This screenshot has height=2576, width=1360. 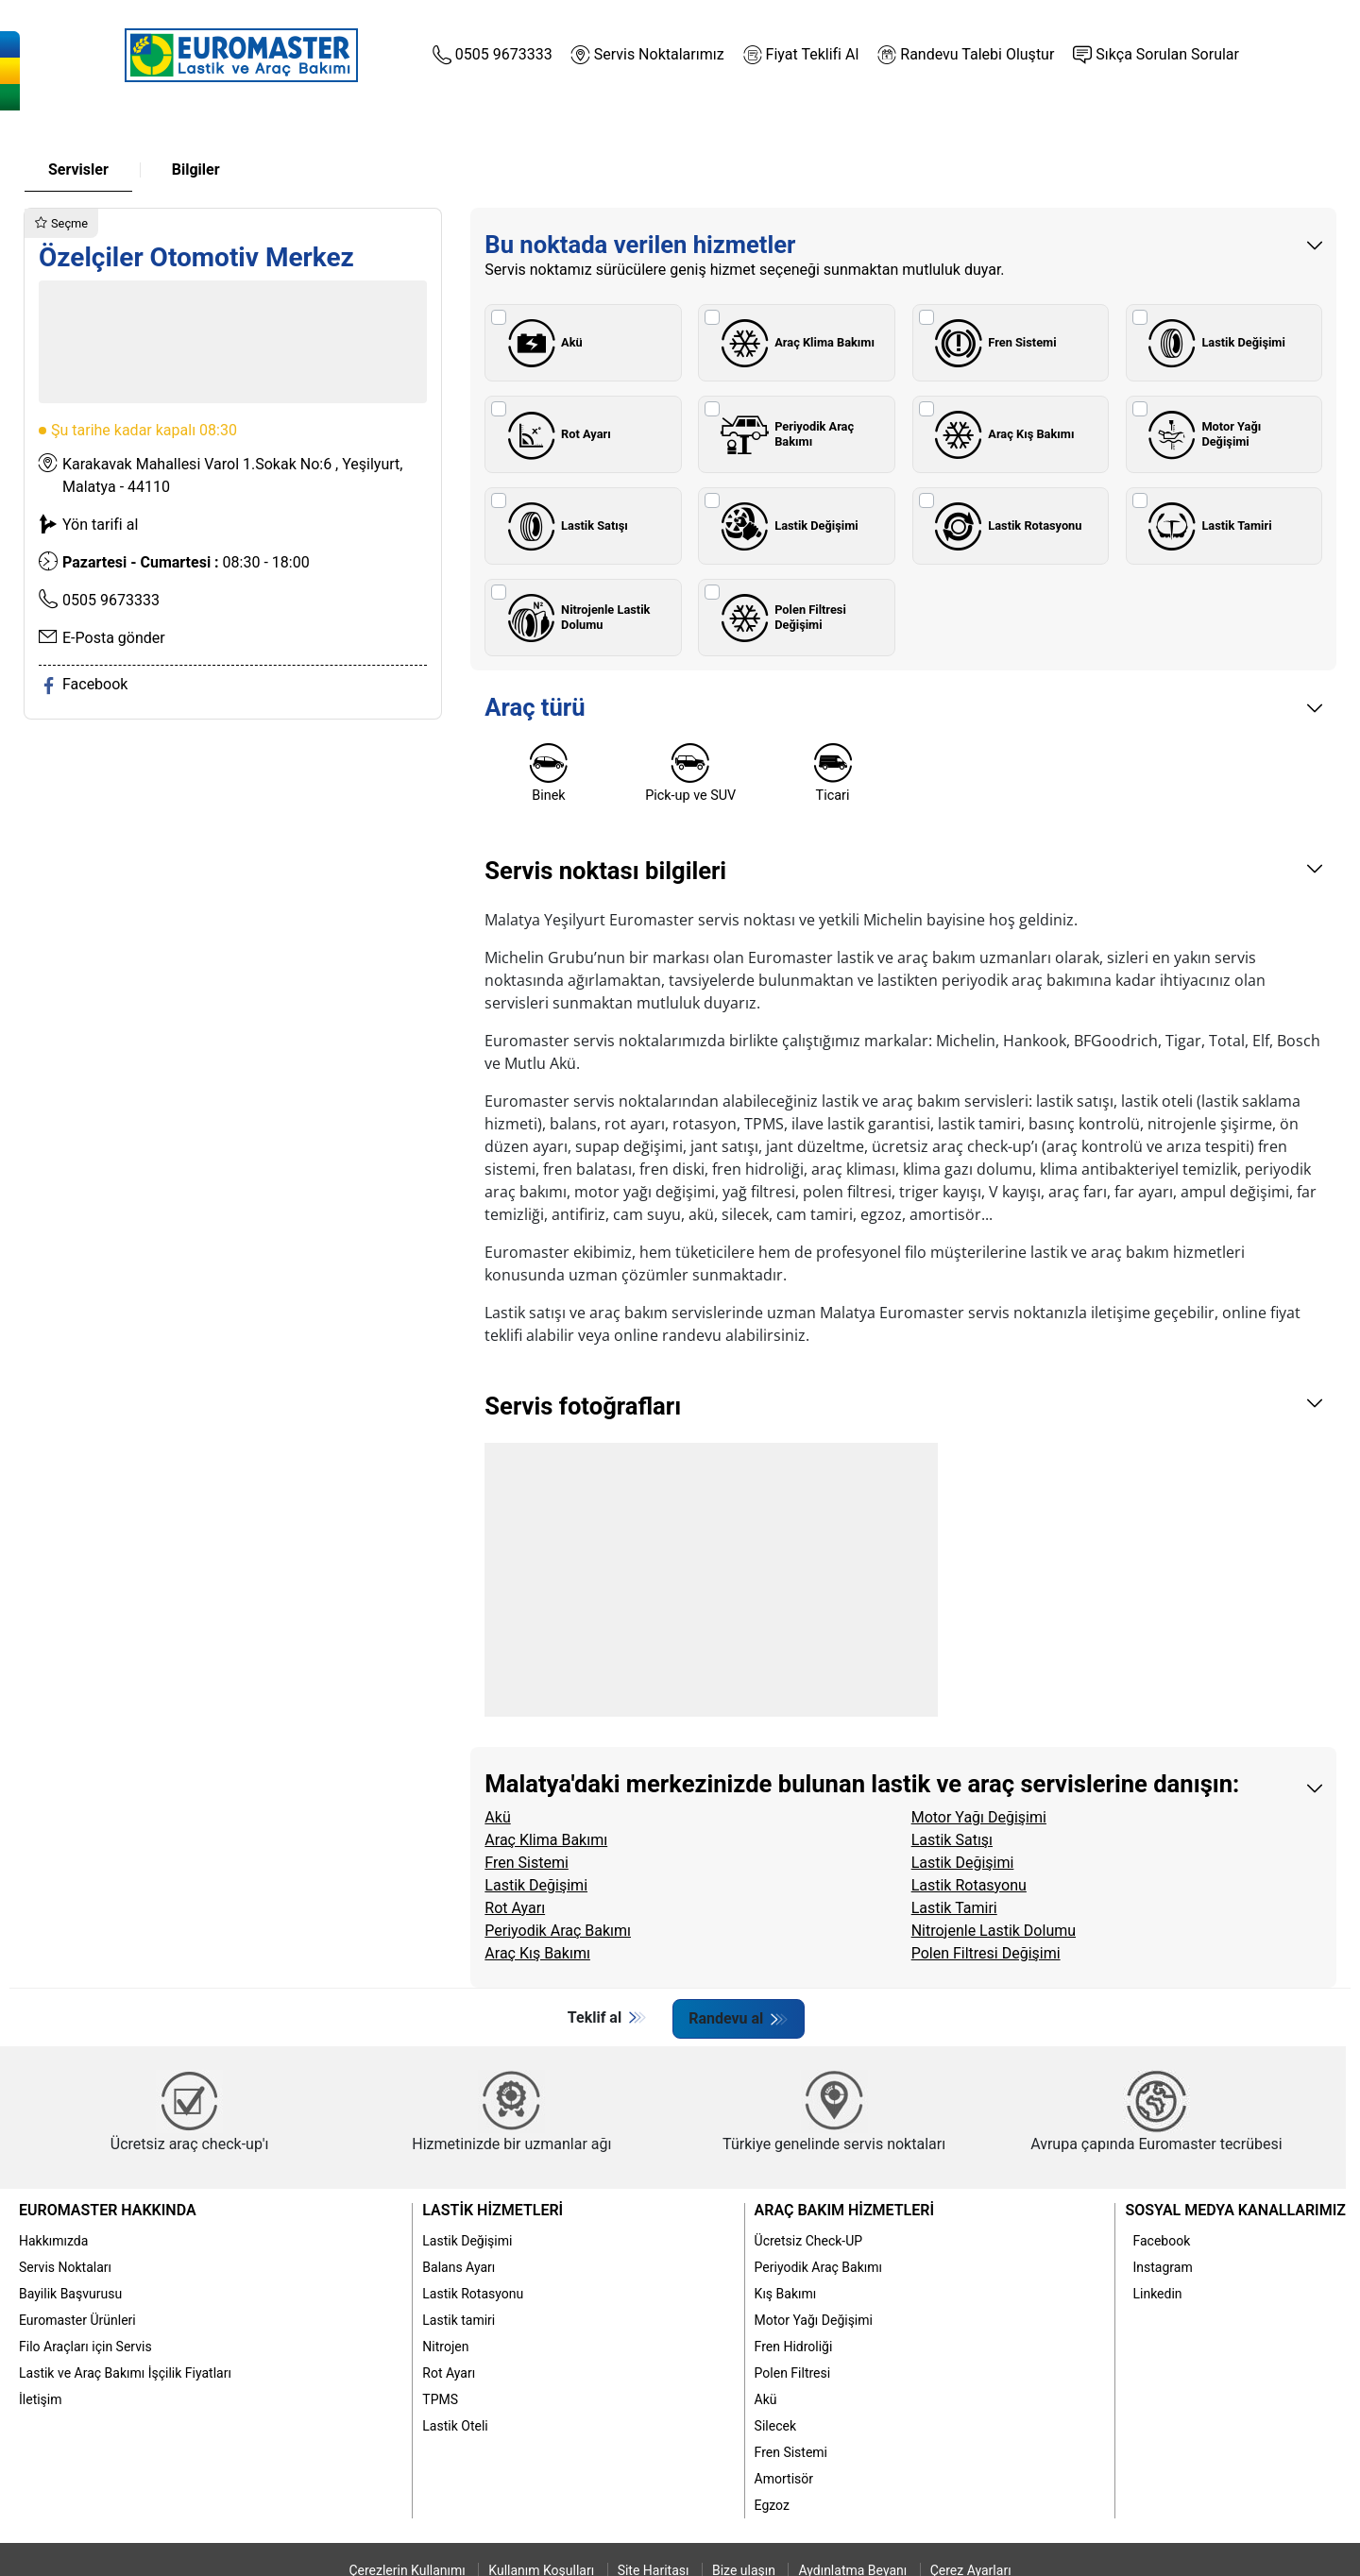 What do you see at coordinates (440, 2398) in the screenshot?
I see `TPMS` at bounding box center [440, 2398].